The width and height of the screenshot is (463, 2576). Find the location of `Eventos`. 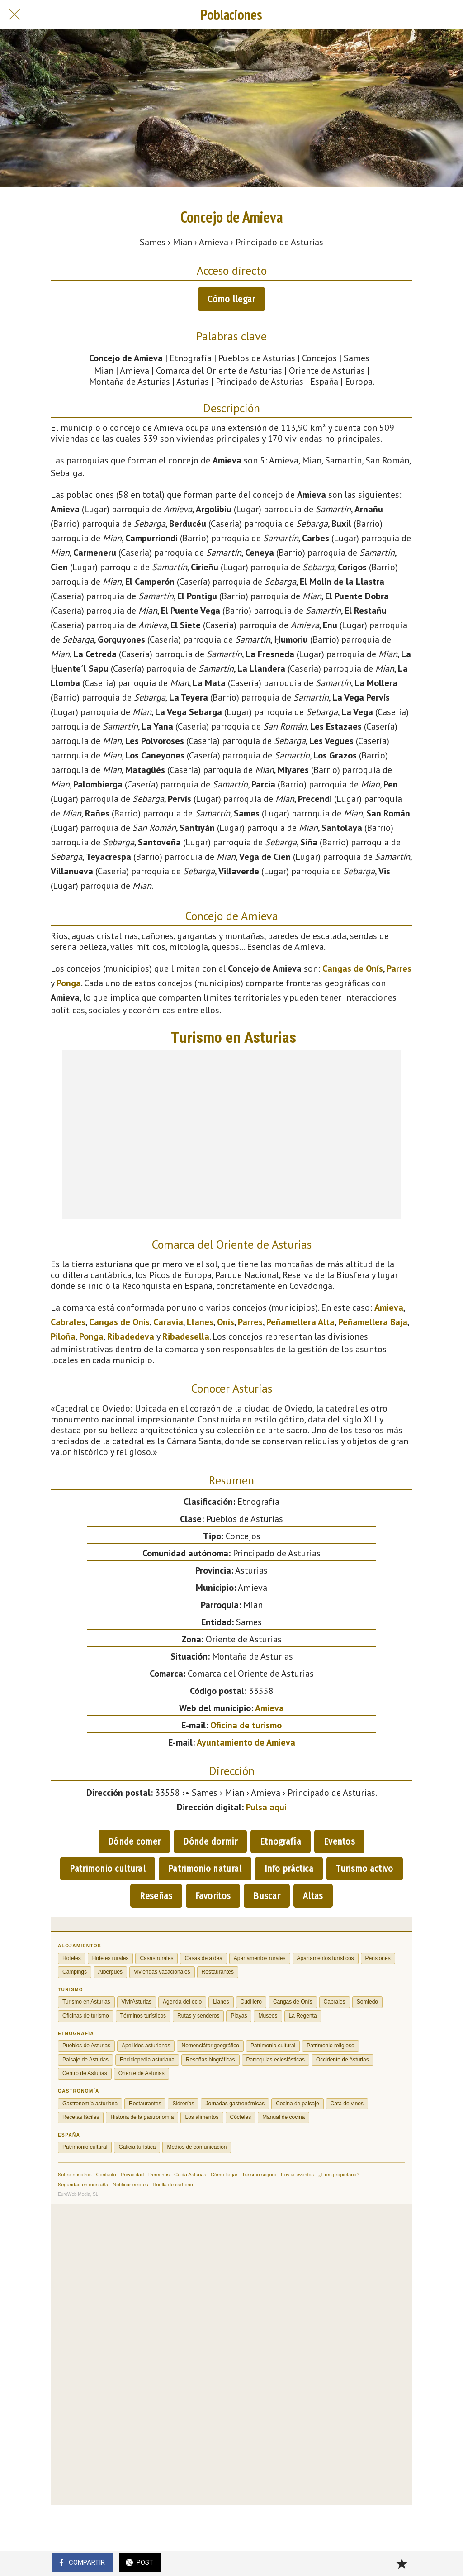

Eventos is located at coordinates (339, 1841).